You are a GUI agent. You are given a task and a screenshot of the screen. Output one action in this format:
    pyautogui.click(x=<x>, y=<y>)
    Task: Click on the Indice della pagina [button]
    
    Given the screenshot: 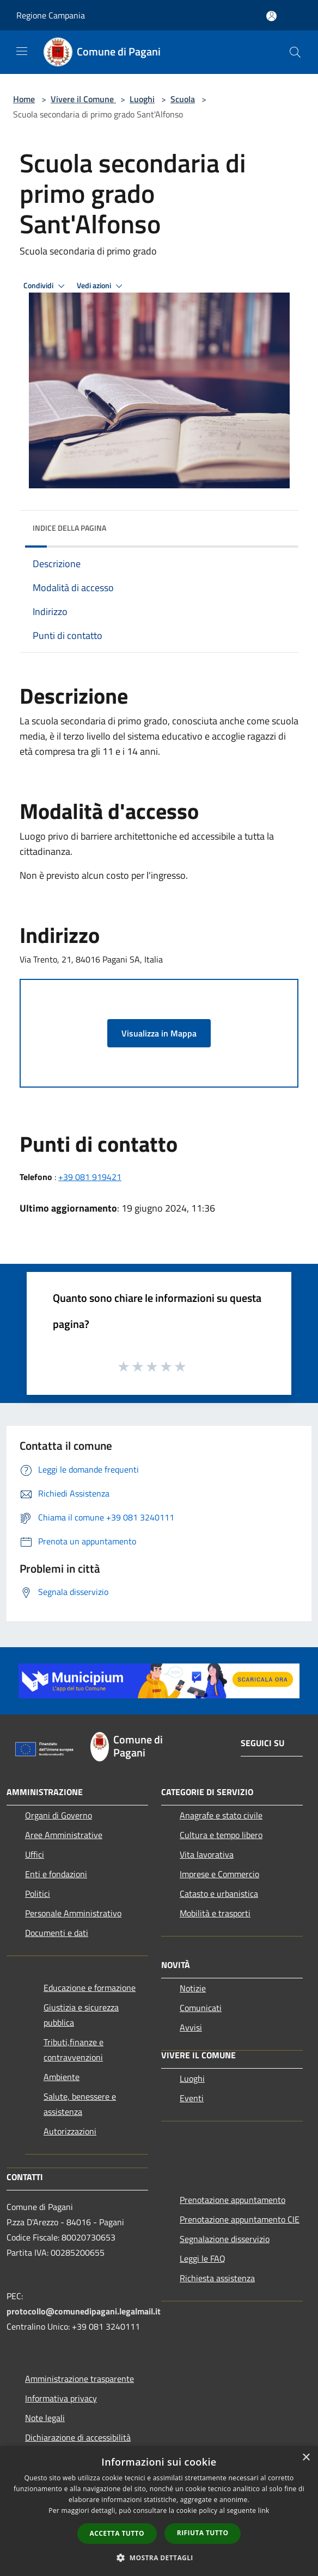 What is the action you would take?
    pyautogui.click(x=69, y=527)
    